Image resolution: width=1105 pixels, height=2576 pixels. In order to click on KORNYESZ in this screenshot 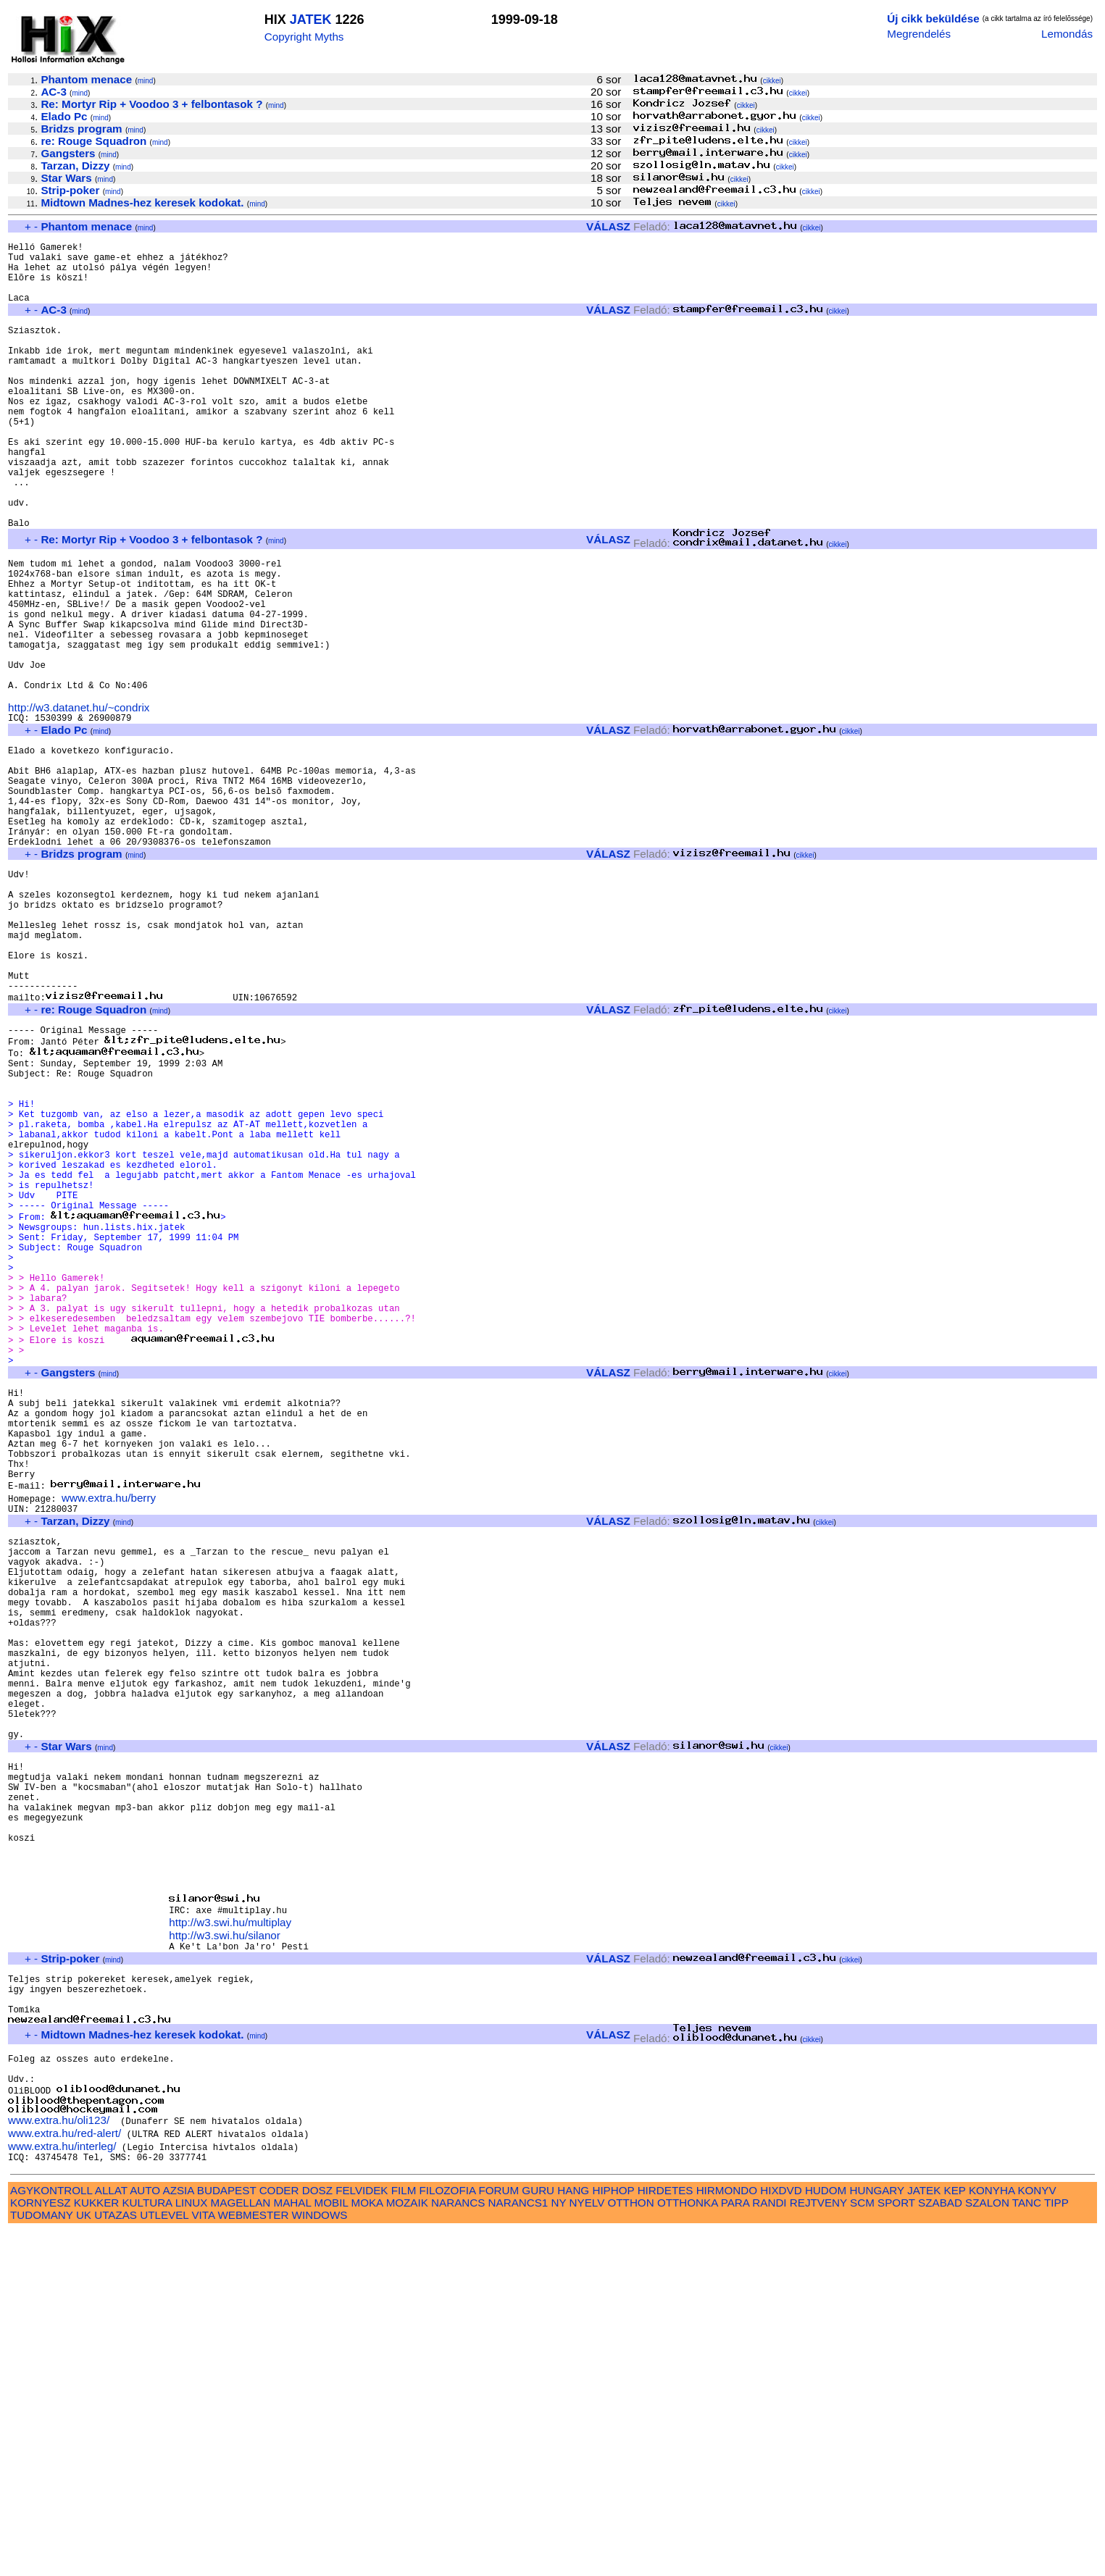, I will do `click(40, 2547)`.